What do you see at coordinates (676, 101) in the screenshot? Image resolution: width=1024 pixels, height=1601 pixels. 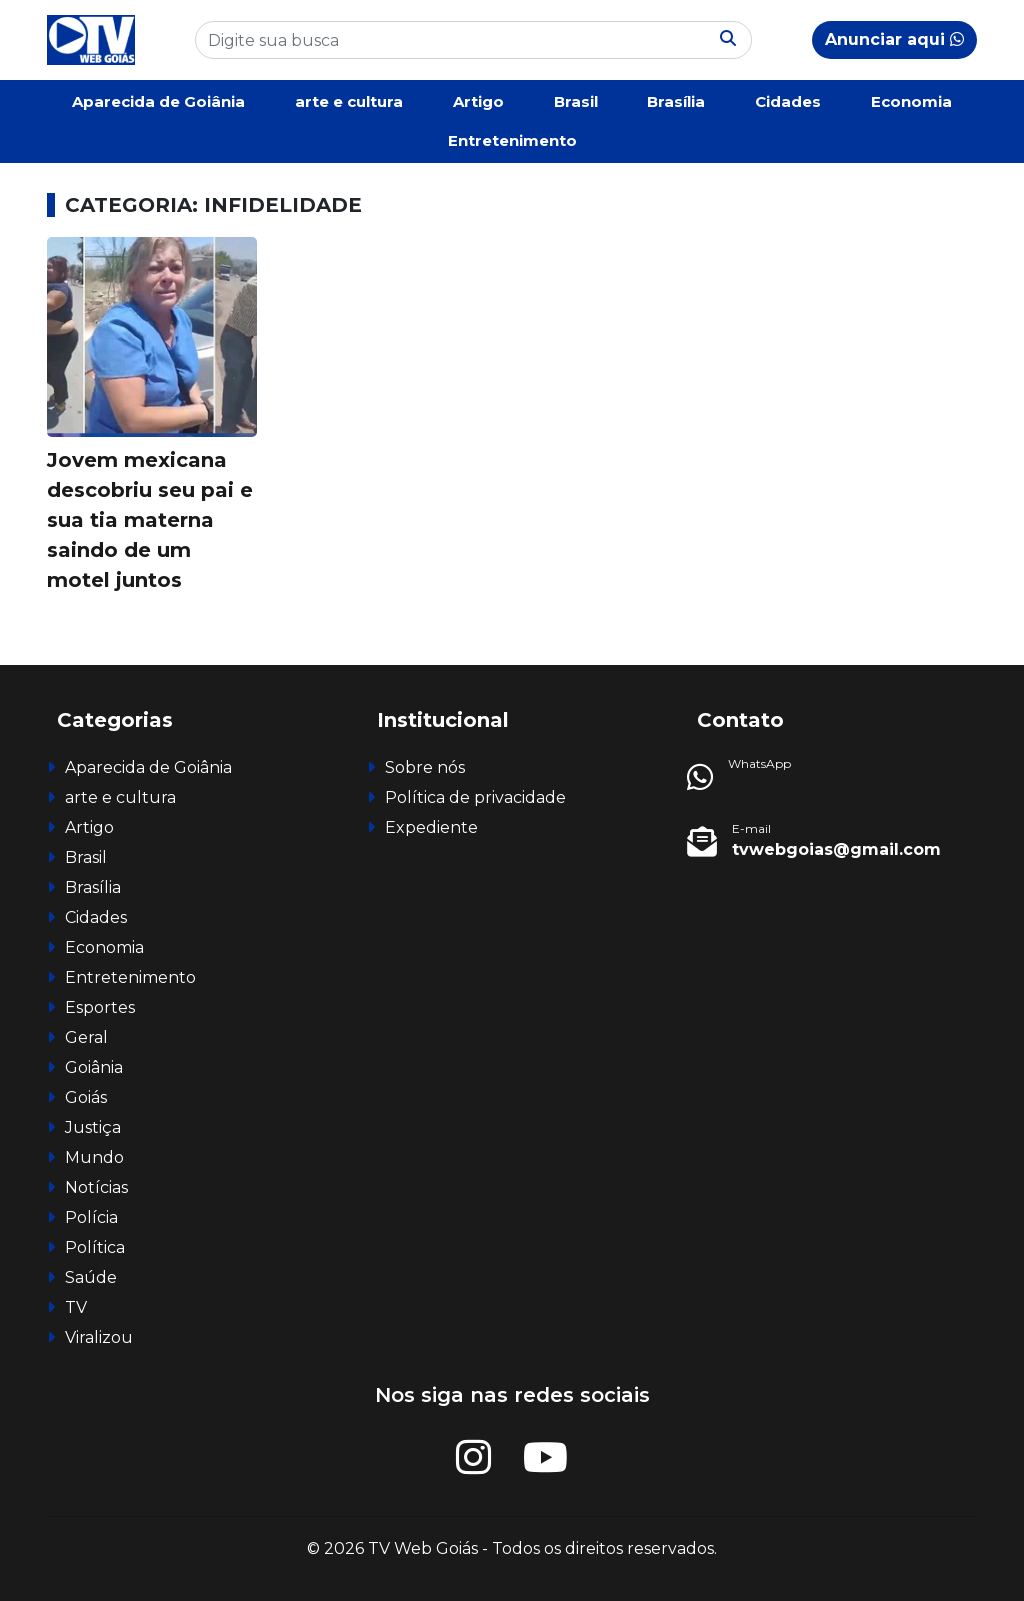 I see `Brasília` at bounding box center [676, 101].